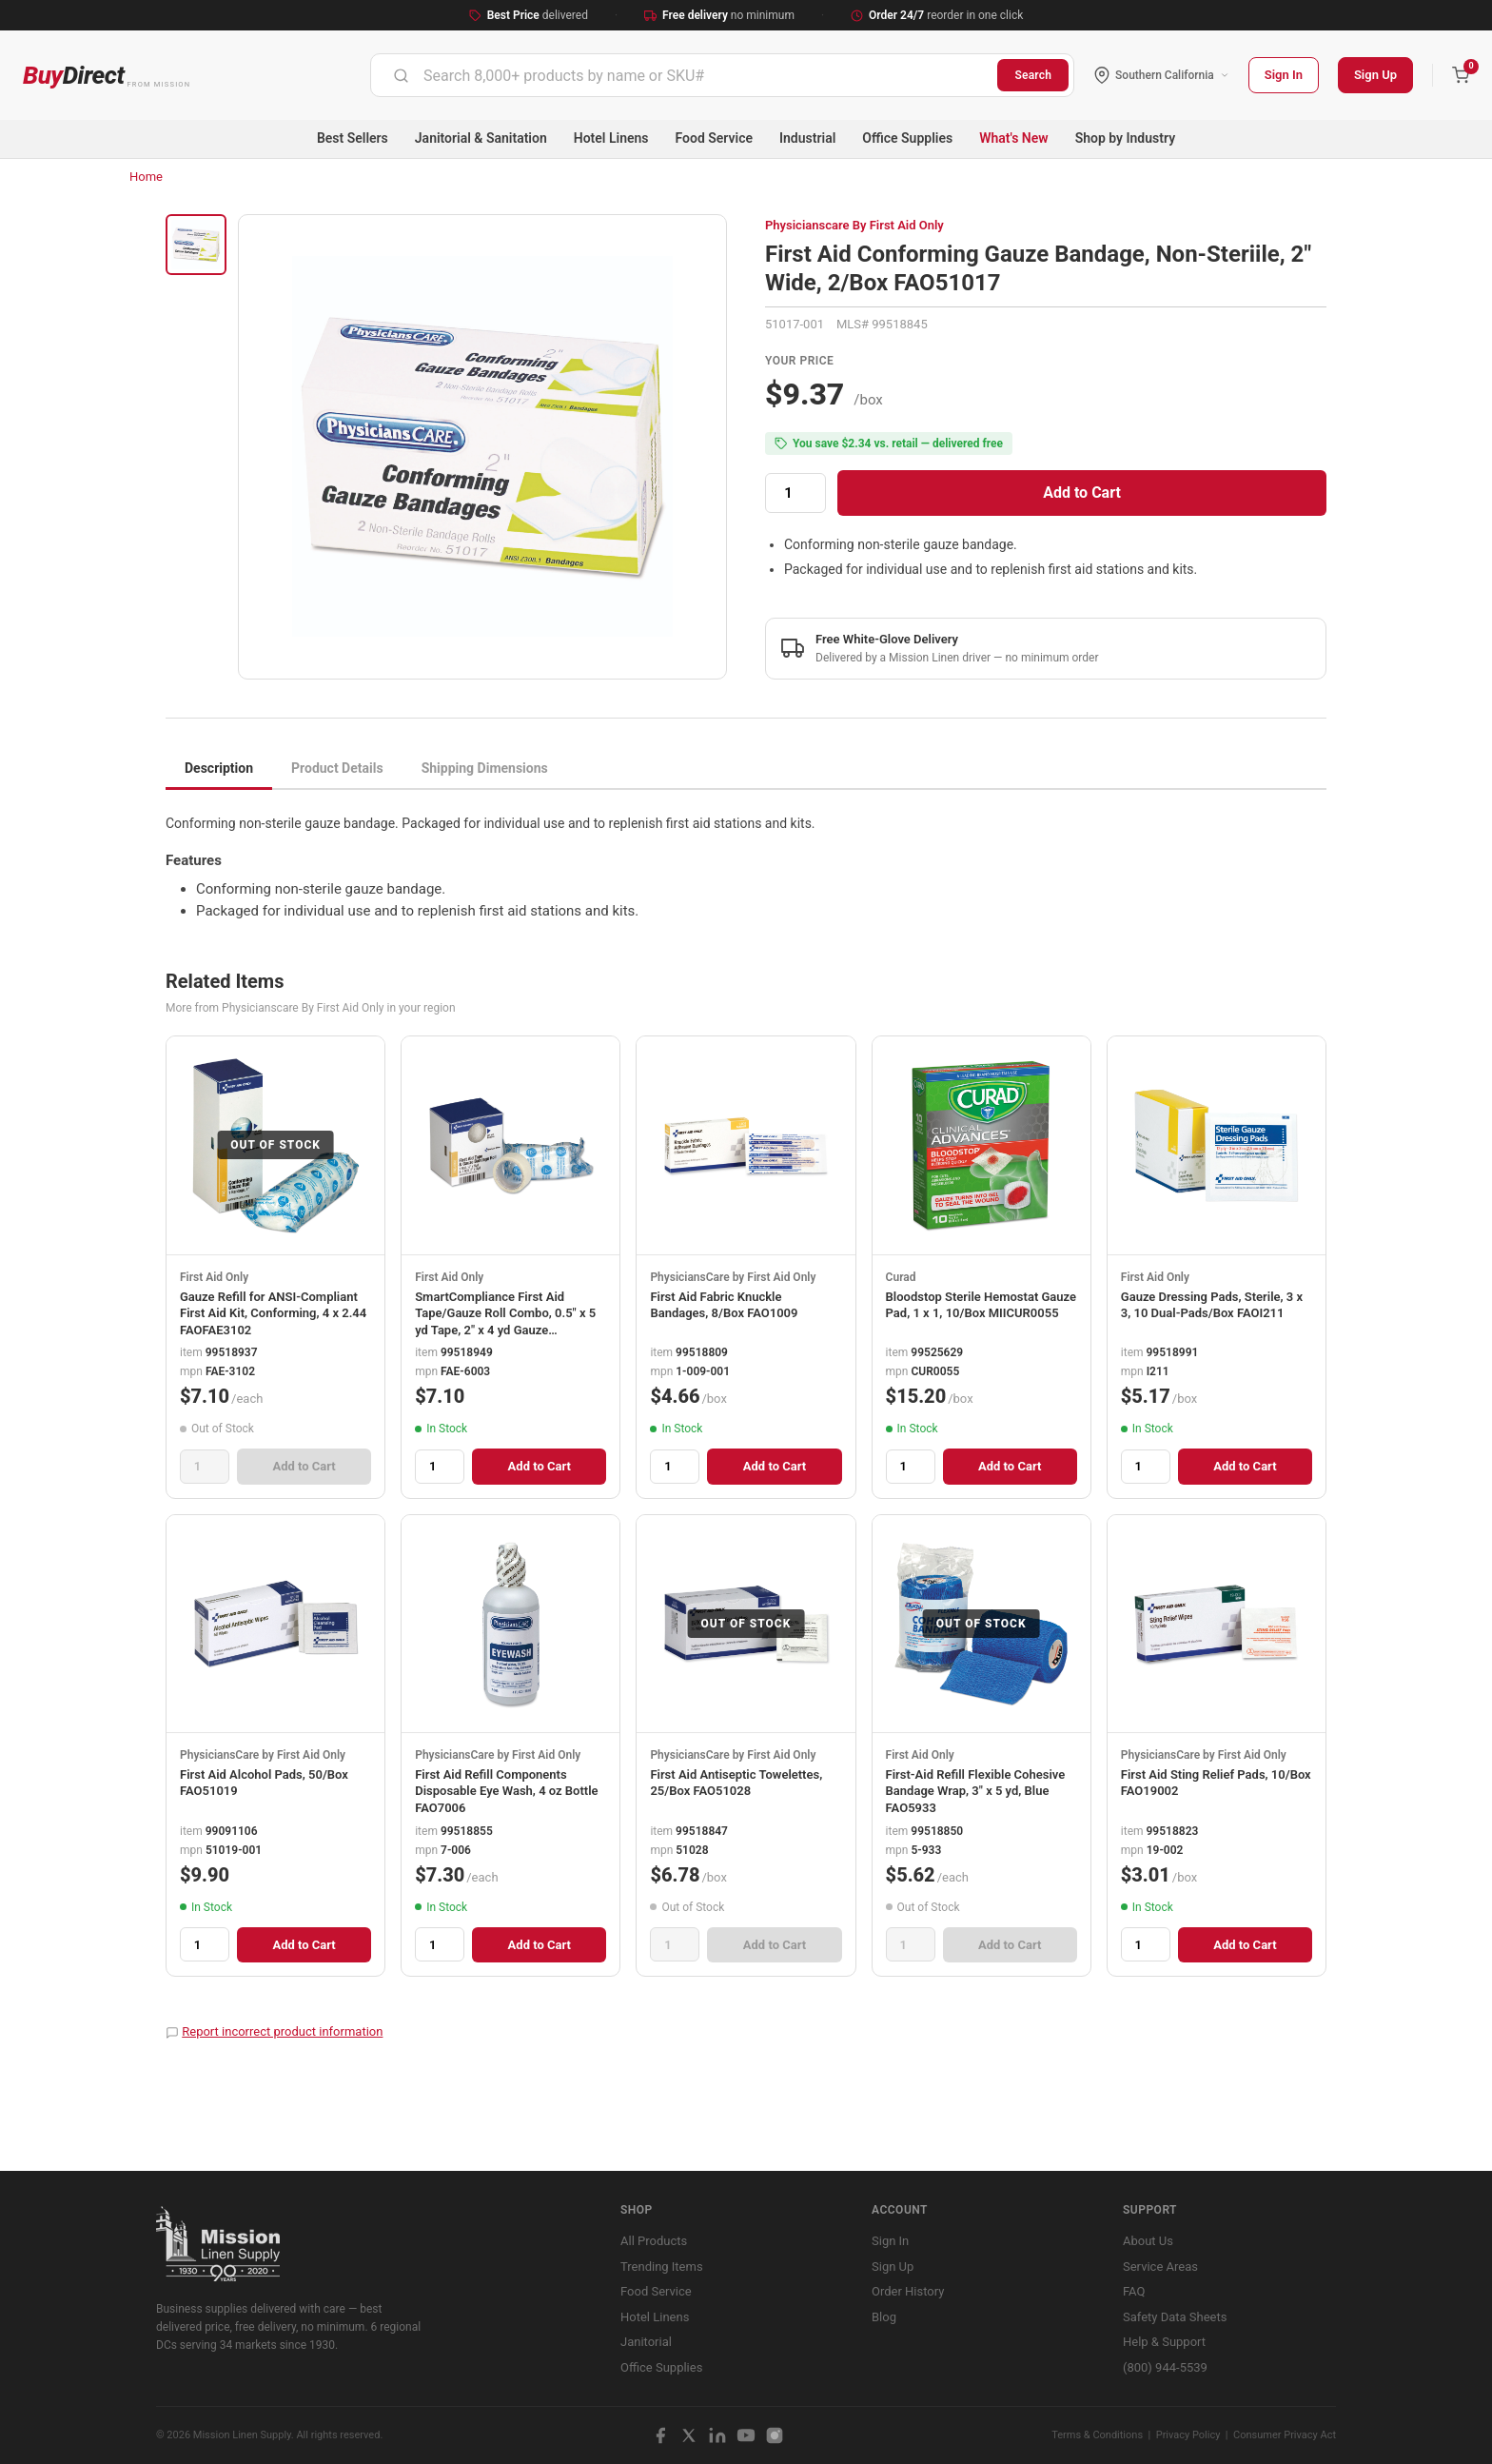 This screenshot has height=2464, width=1492. Describe the element at coordinates (1375, 75) in the screenshot. I see `Sign Up` at that location.